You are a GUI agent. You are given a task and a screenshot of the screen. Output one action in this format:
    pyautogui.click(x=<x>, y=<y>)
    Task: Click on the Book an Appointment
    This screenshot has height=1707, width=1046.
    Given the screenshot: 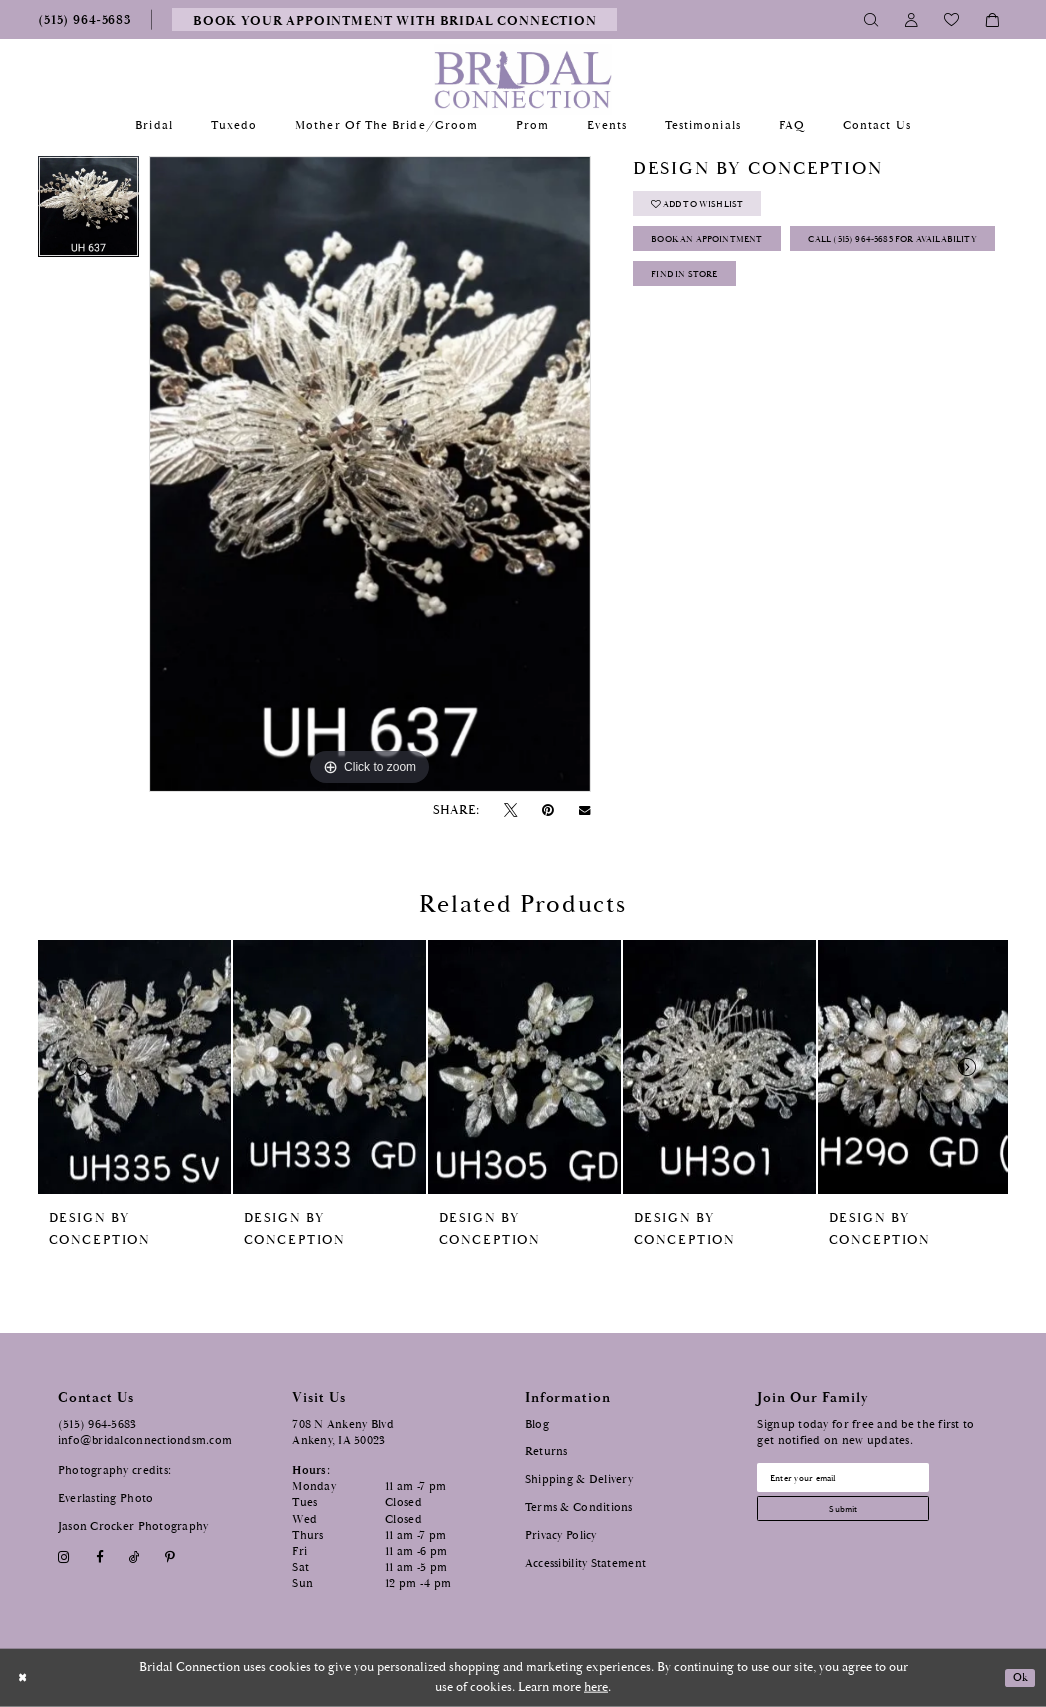 What is the action you would take?
    pyautogui.click(x=729, y=253)
    